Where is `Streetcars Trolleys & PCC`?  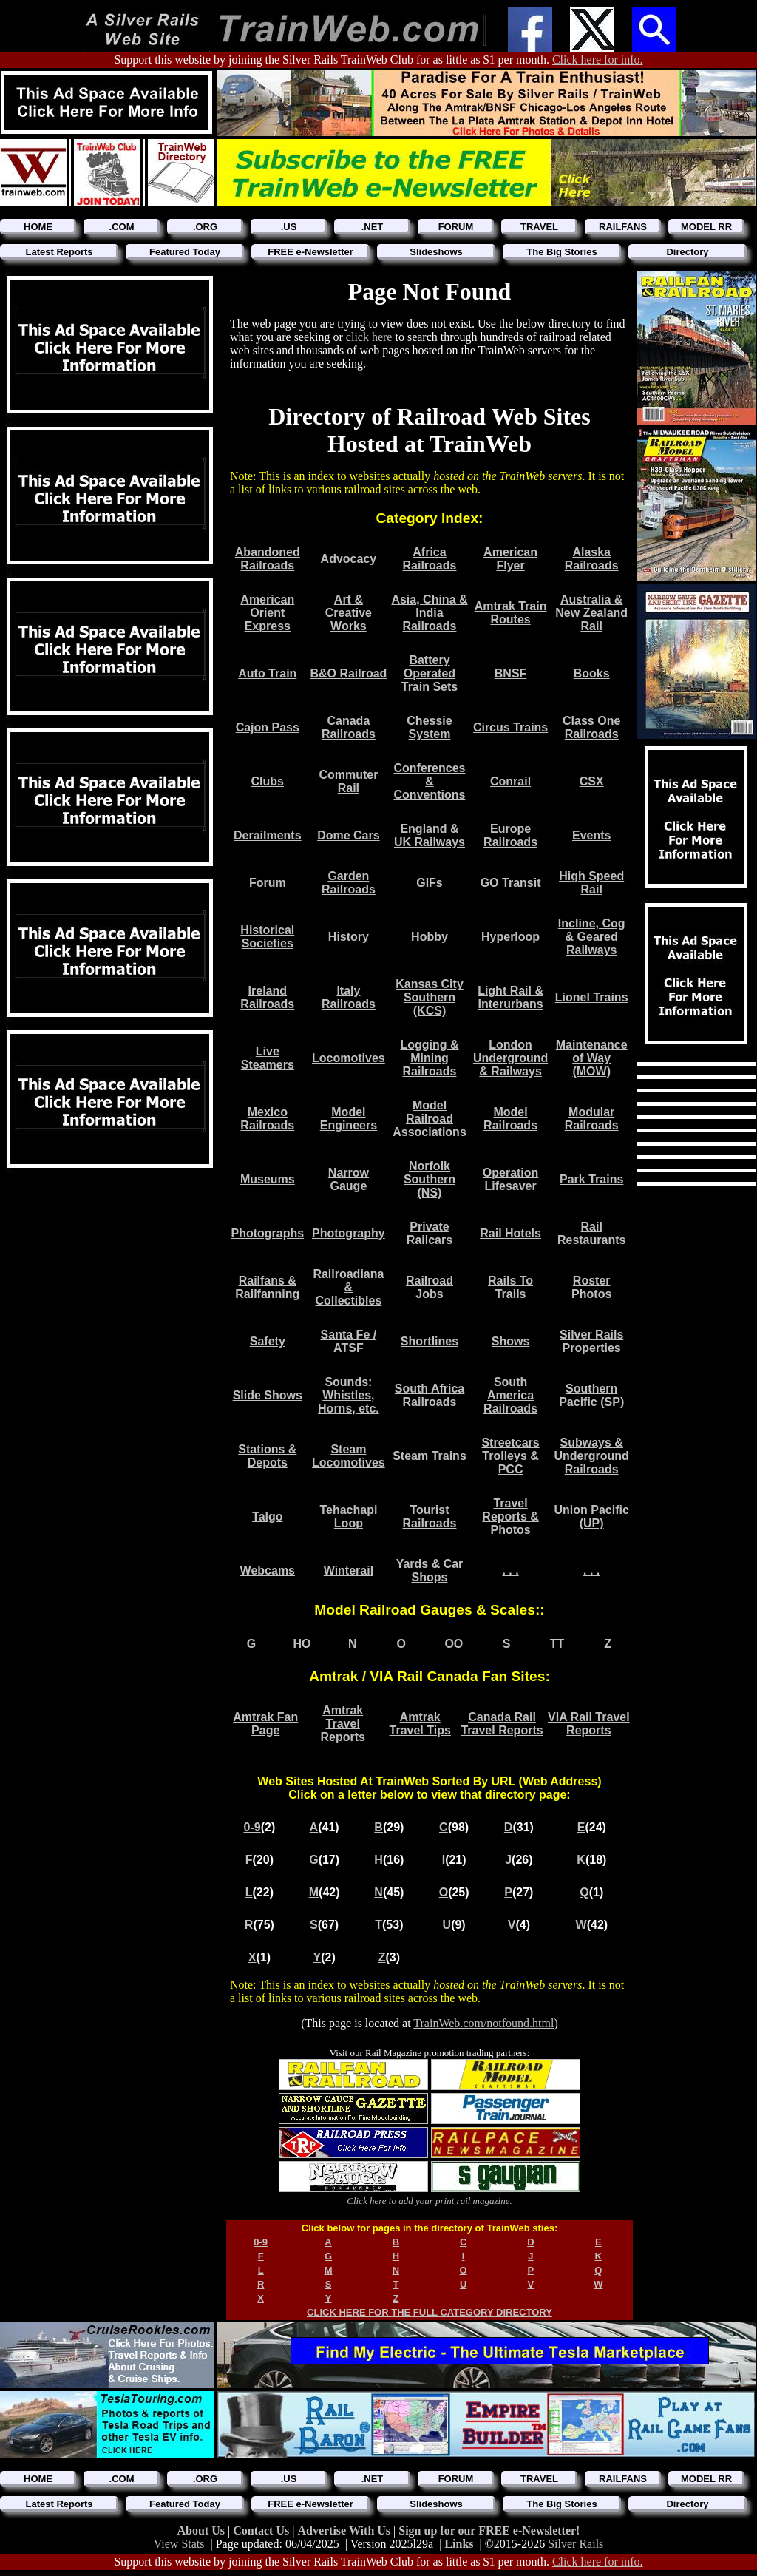 Streetcars Trolleys & PCC is located at coordinates (510, 1455).